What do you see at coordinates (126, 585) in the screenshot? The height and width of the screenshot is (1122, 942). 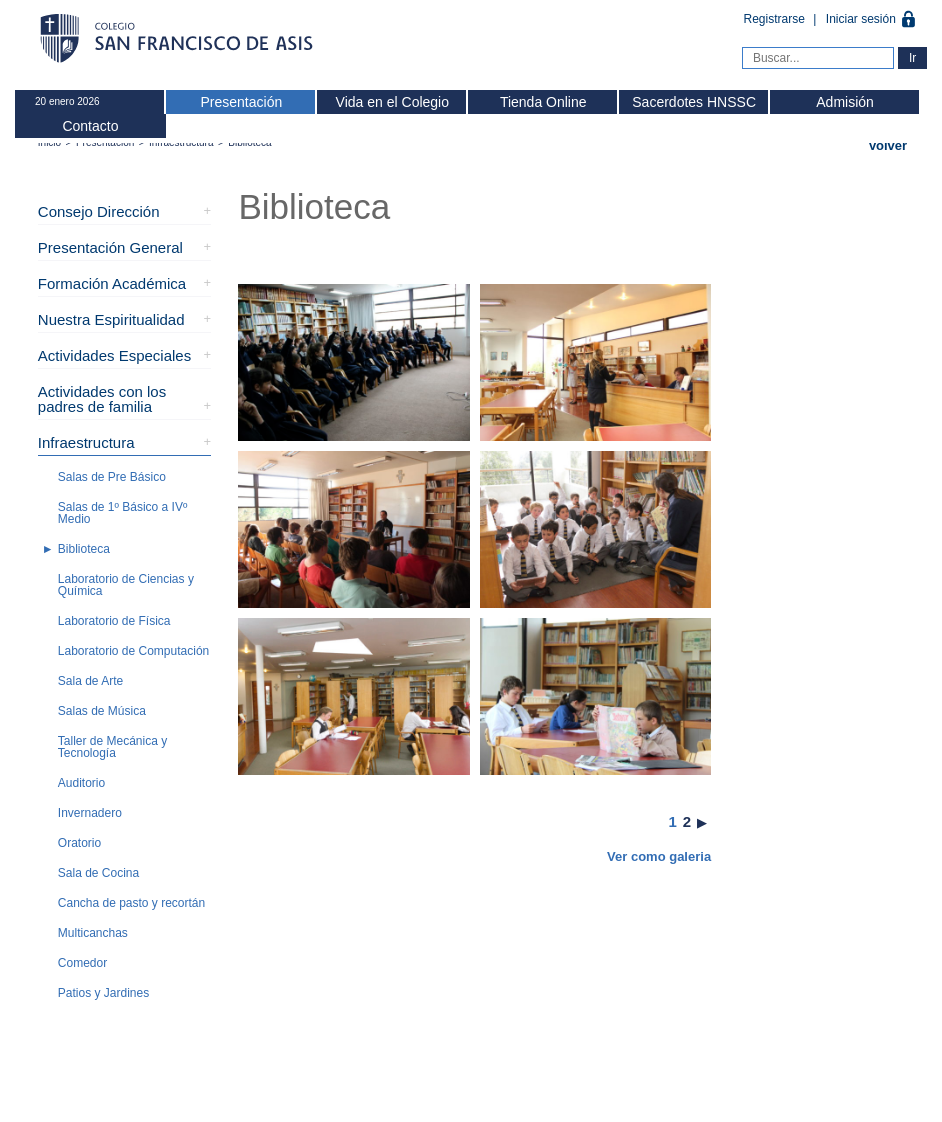 I see `Laboratorio de Ciencias y Química` at bounding box center [126, 585].